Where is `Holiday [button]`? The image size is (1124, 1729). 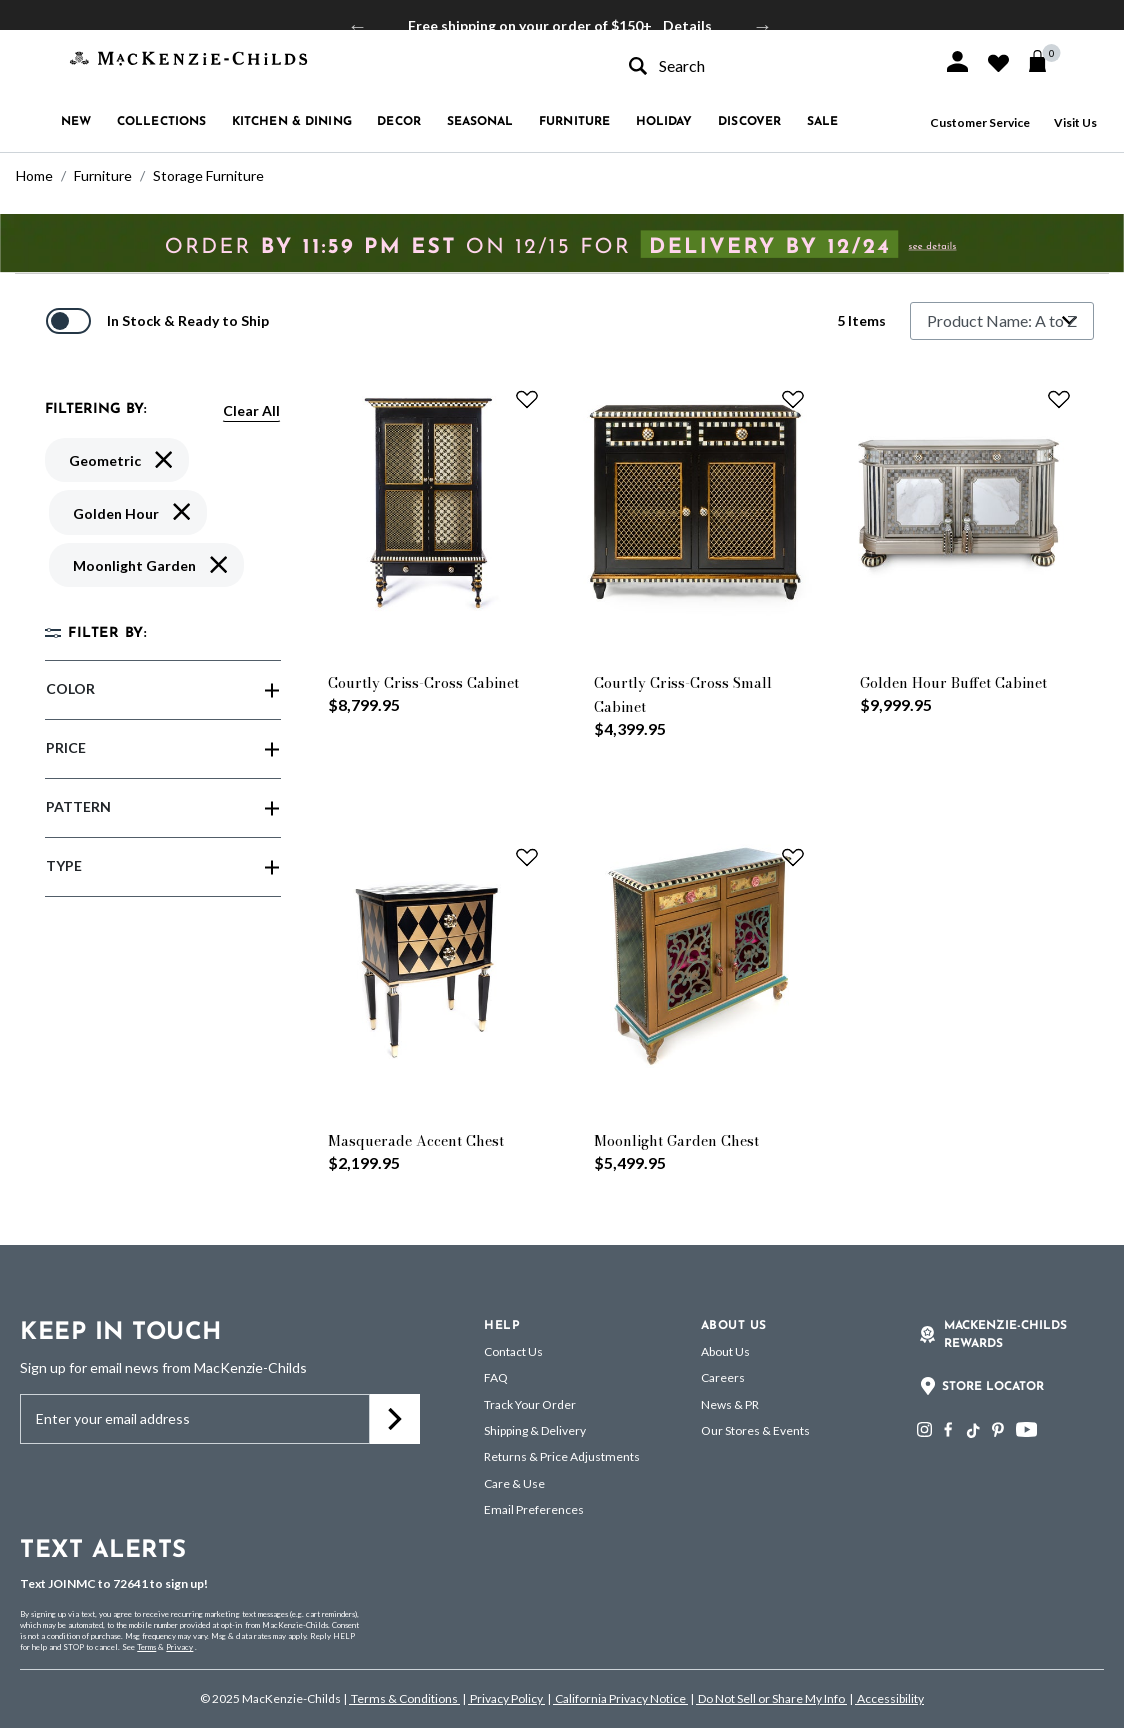
Holiday [button] is located at coordinates (664, 122).